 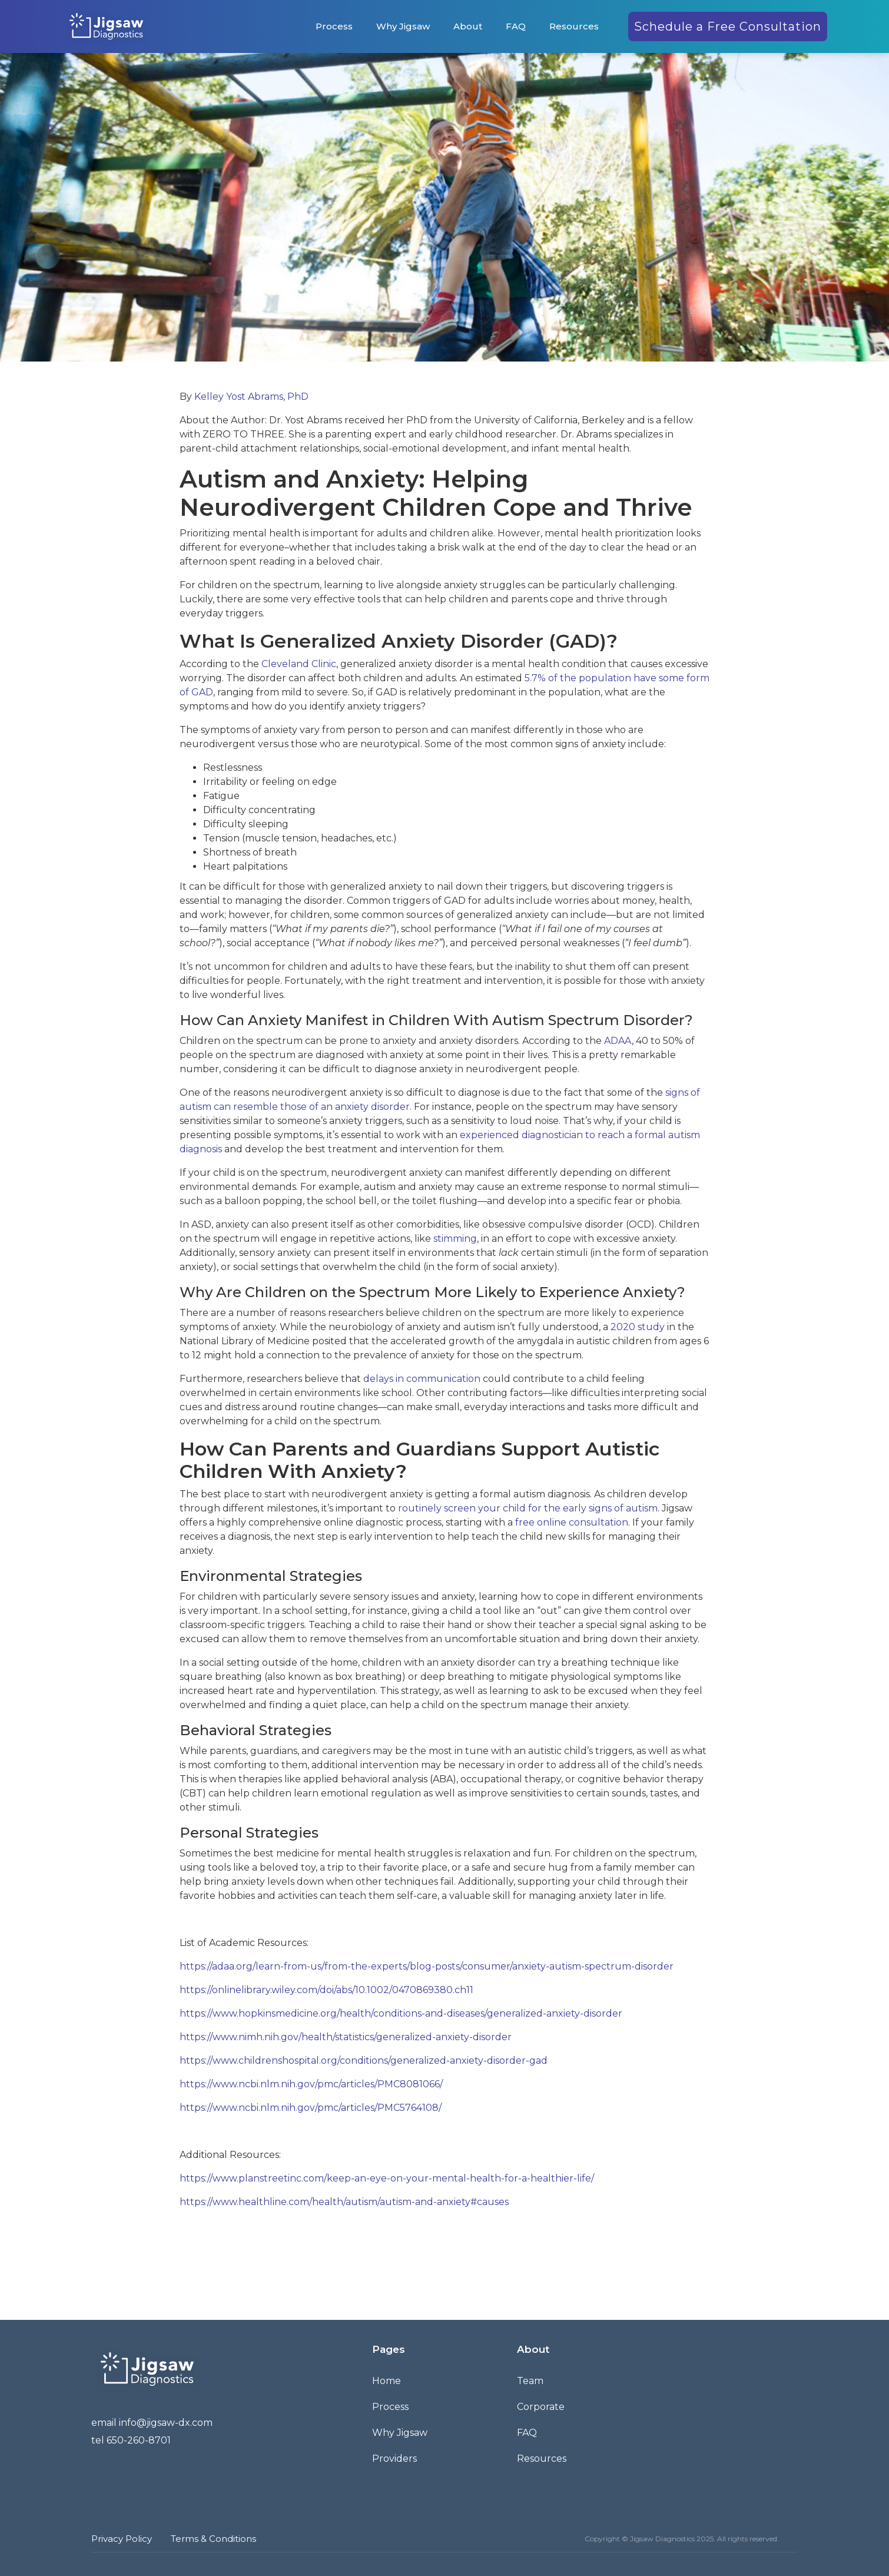 I want to click on Privacy Policy, so click(x=121, y=2538).